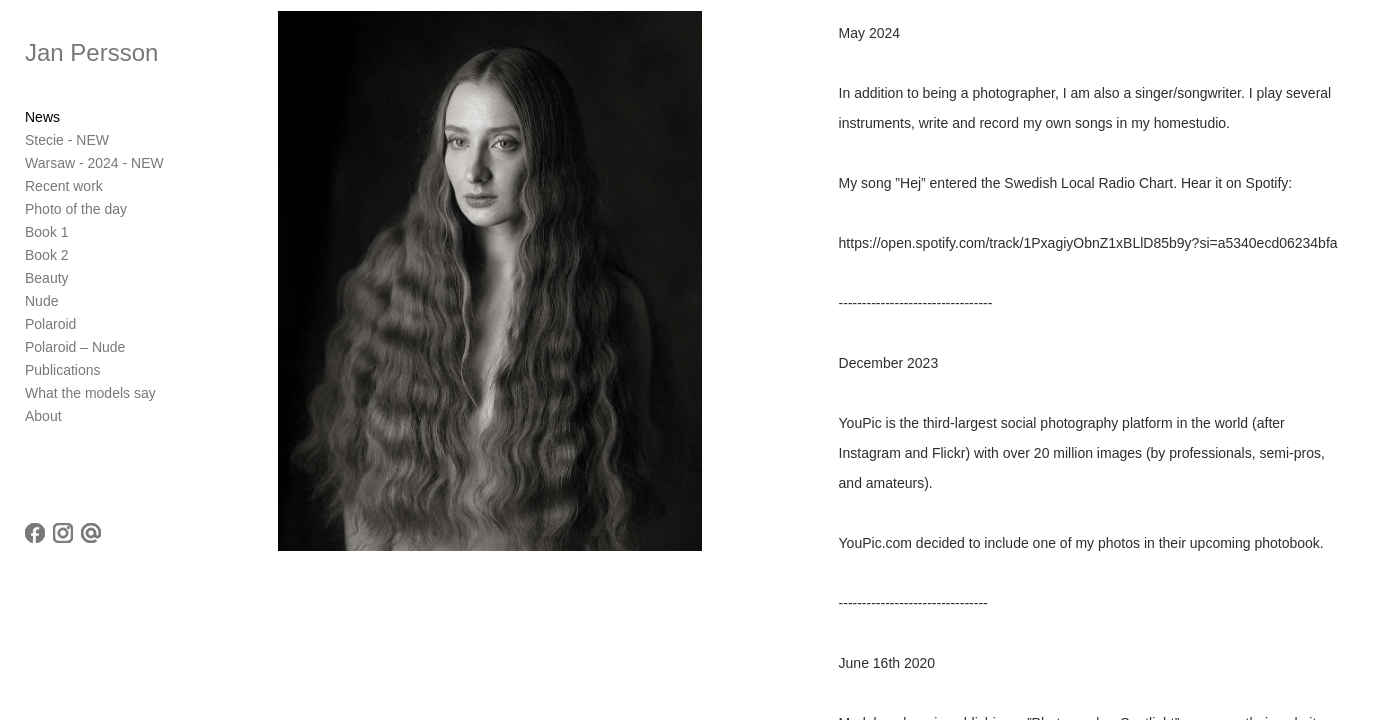  I want to click on Book 2, so click(47, 255).